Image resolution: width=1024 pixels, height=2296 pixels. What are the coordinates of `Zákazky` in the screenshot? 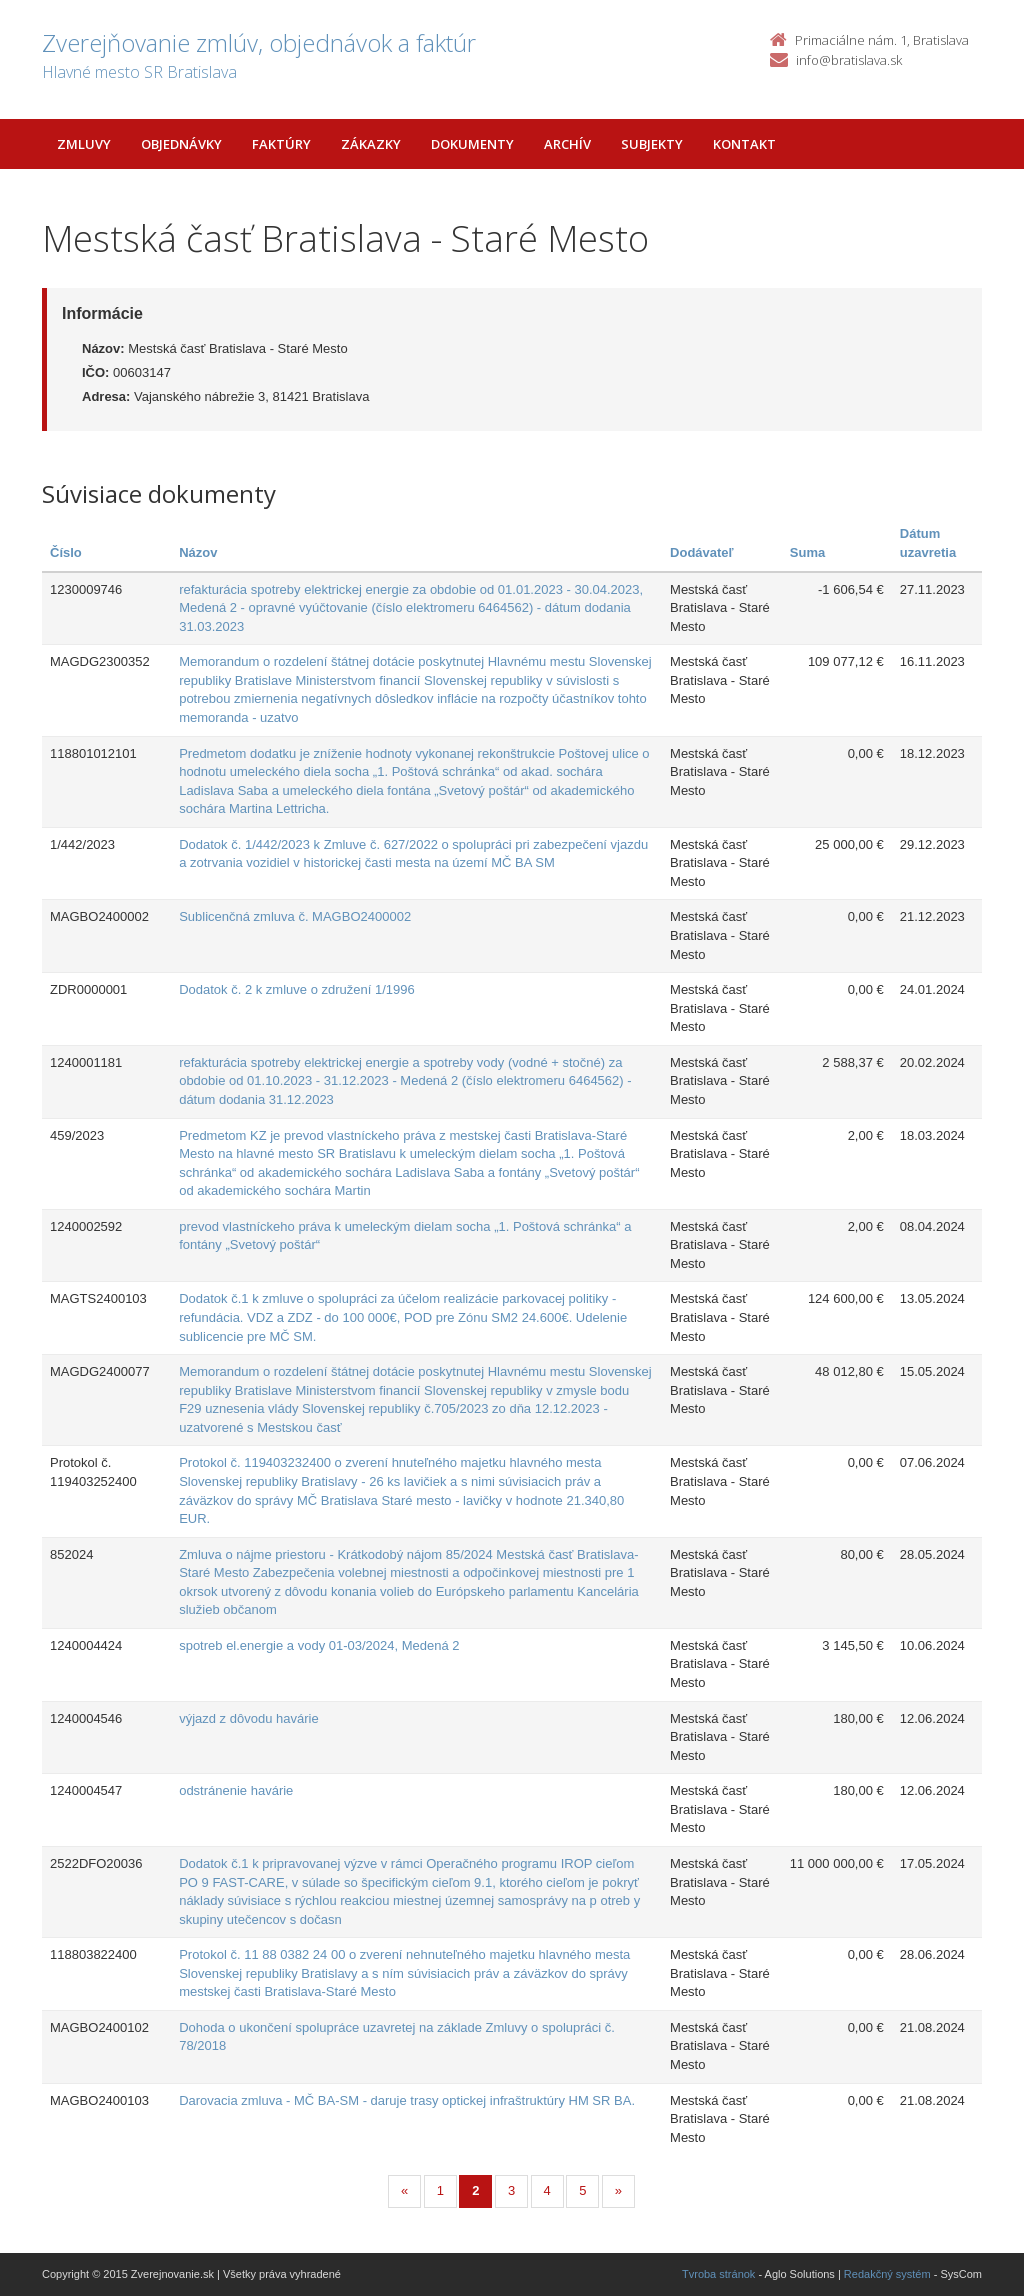 It's located at (371, 144).